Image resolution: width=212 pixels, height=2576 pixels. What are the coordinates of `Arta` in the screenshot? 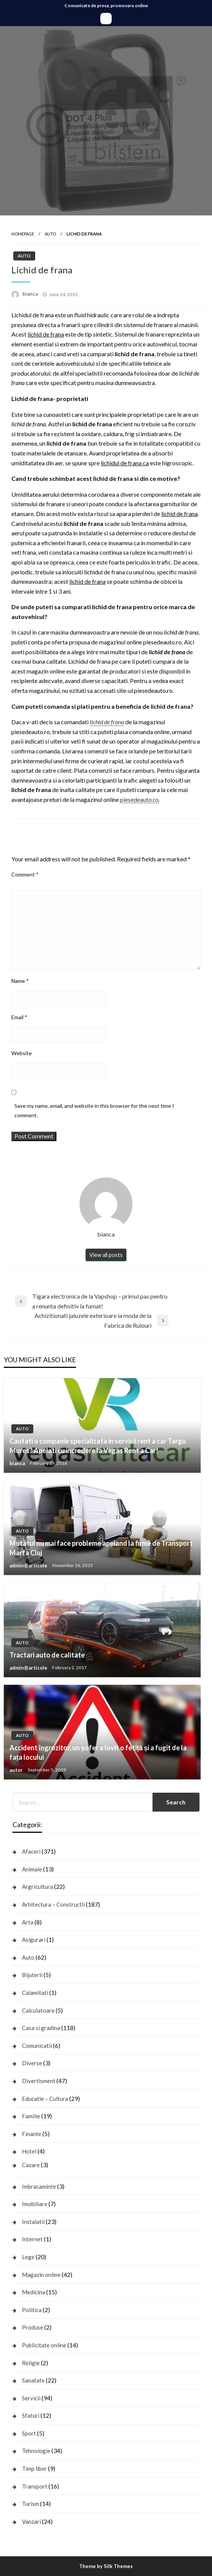 It's located at (27, 1922).